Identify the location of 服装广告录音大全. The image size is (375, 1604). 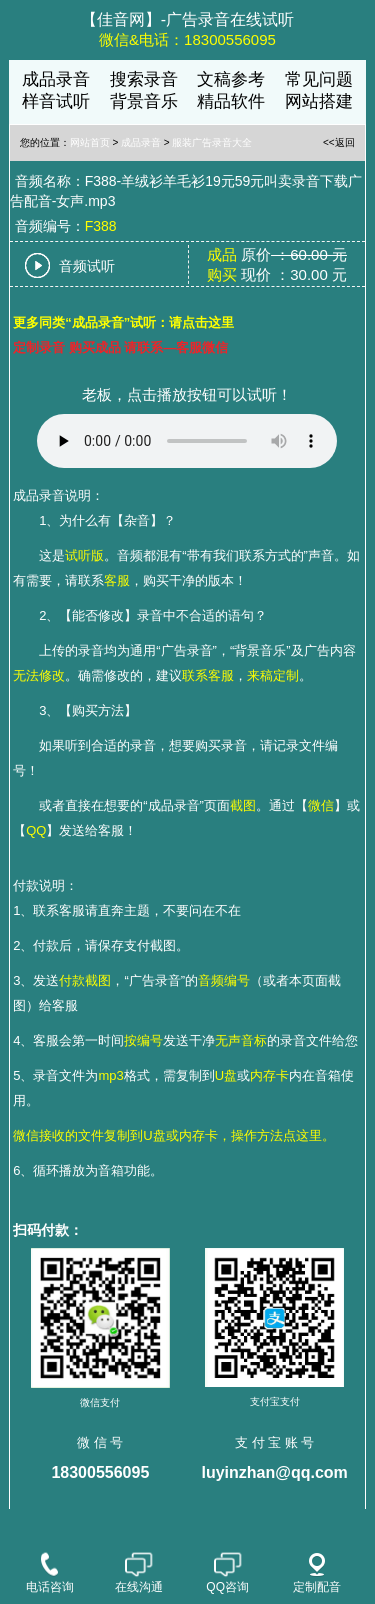
(212, 142).